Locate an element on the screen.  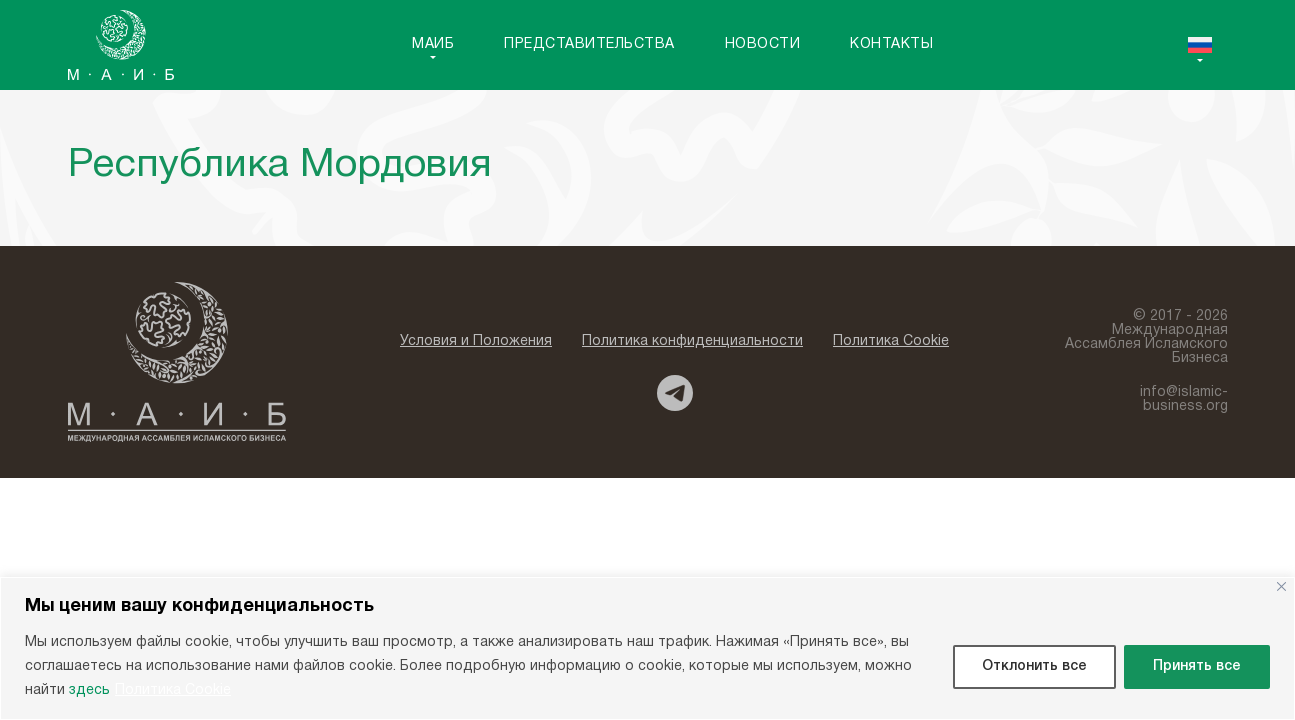
Условия и Положения is located at coordinates (476, 341).